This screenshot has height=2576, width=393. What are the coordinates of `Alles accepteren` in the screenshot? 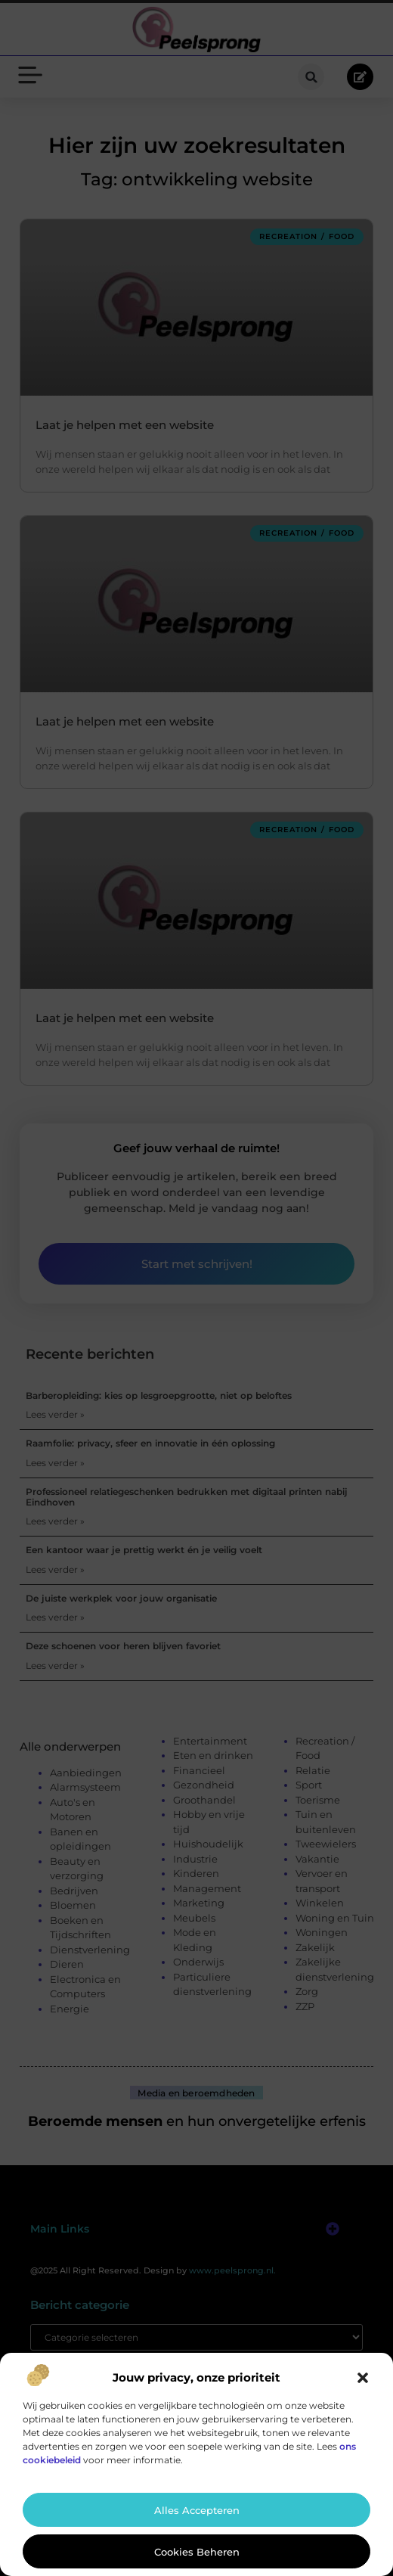 It's located at (197, 2510).